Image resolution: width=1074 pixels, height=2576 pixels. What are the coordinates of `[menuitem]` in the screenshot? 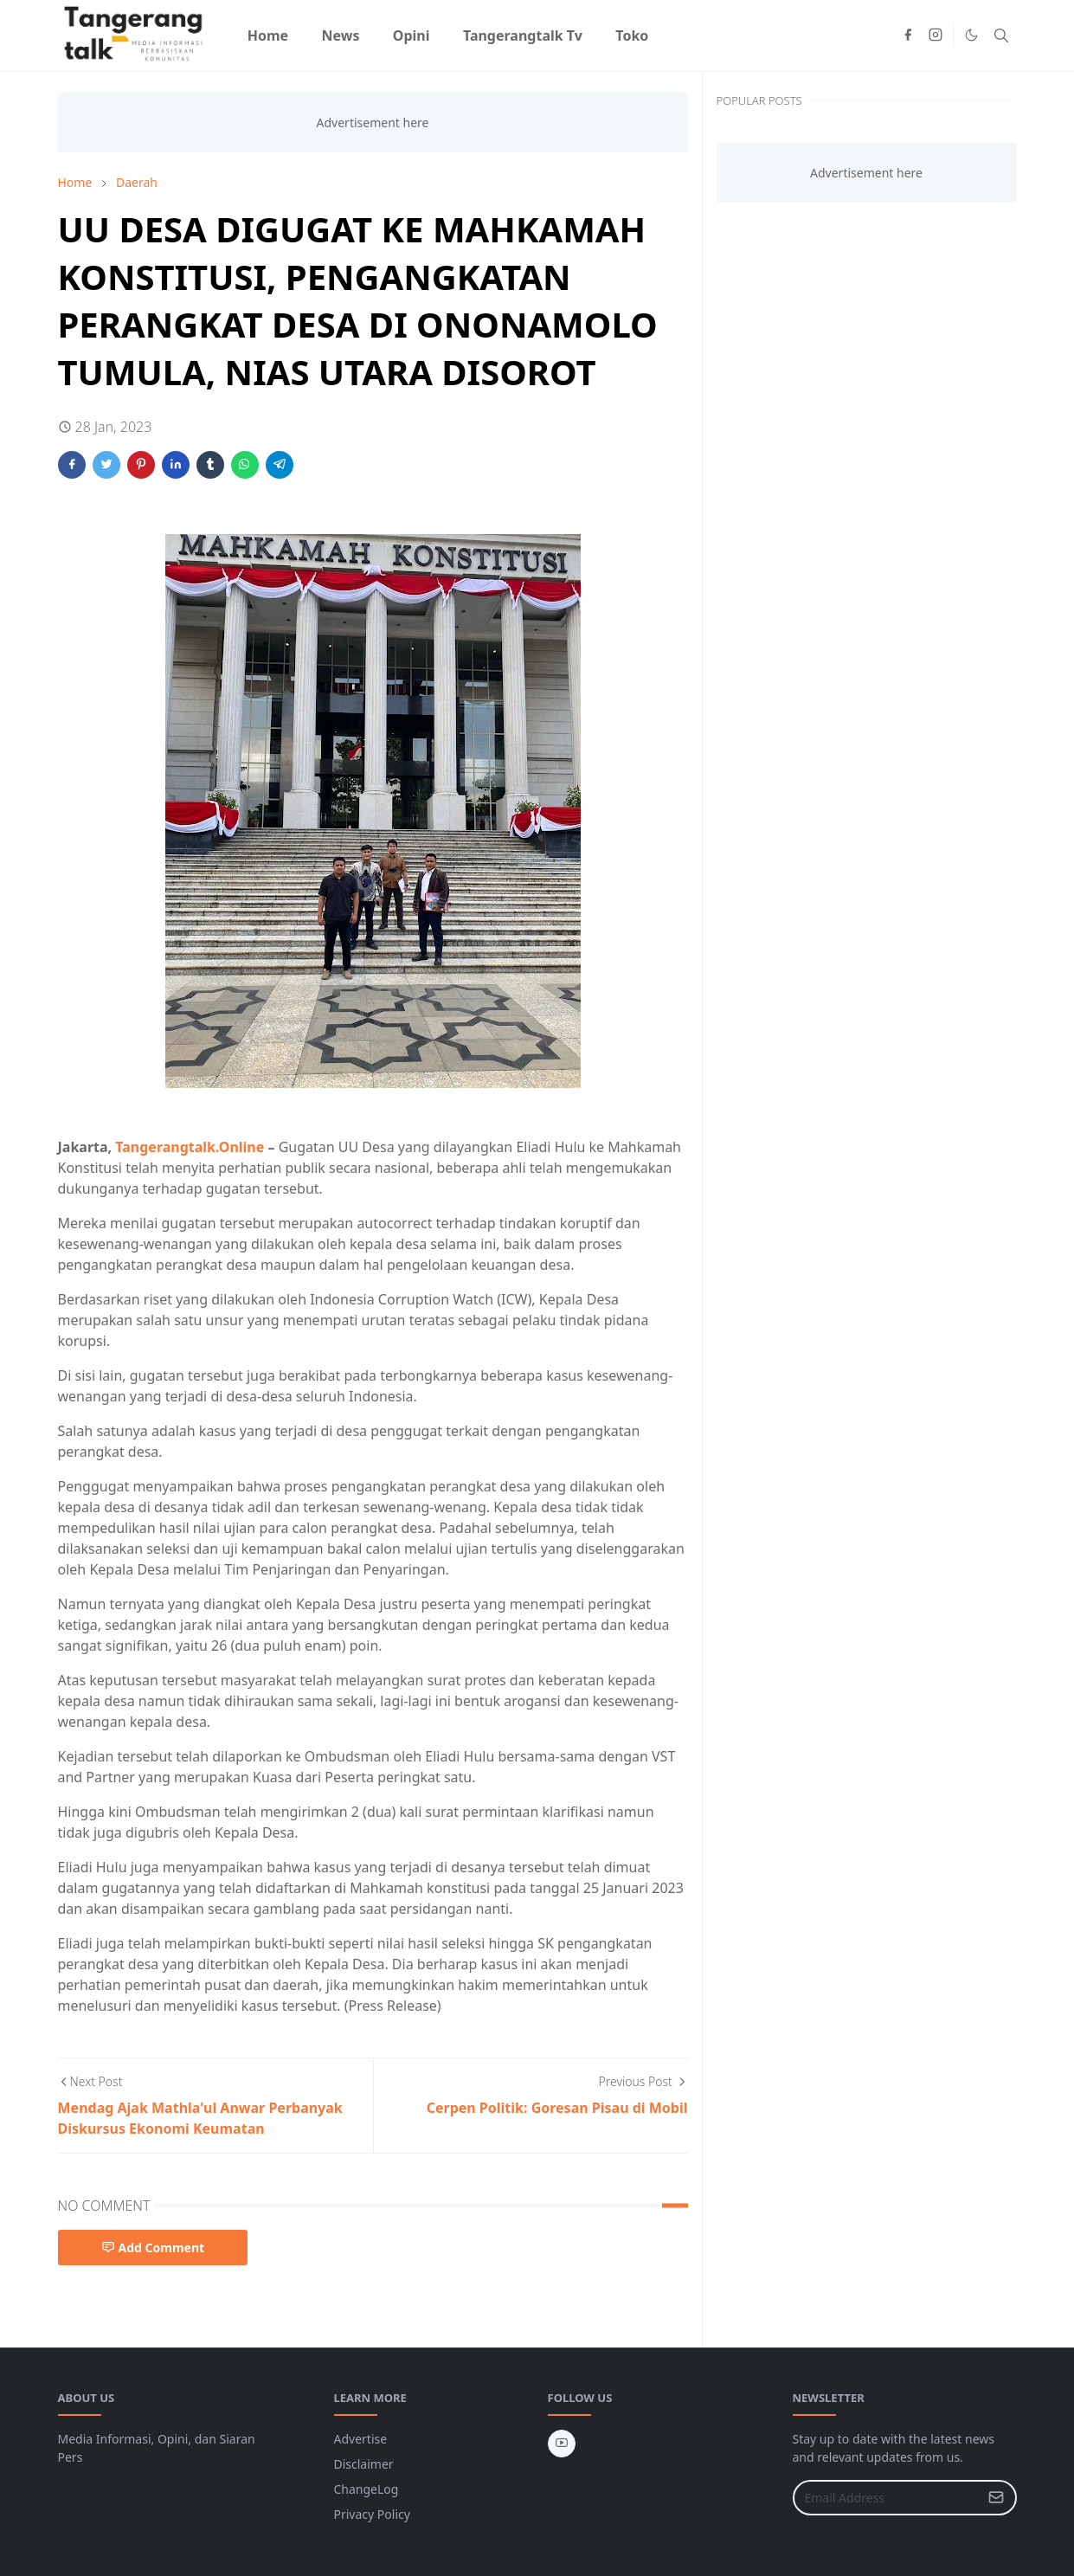 It's located at (268, 35).